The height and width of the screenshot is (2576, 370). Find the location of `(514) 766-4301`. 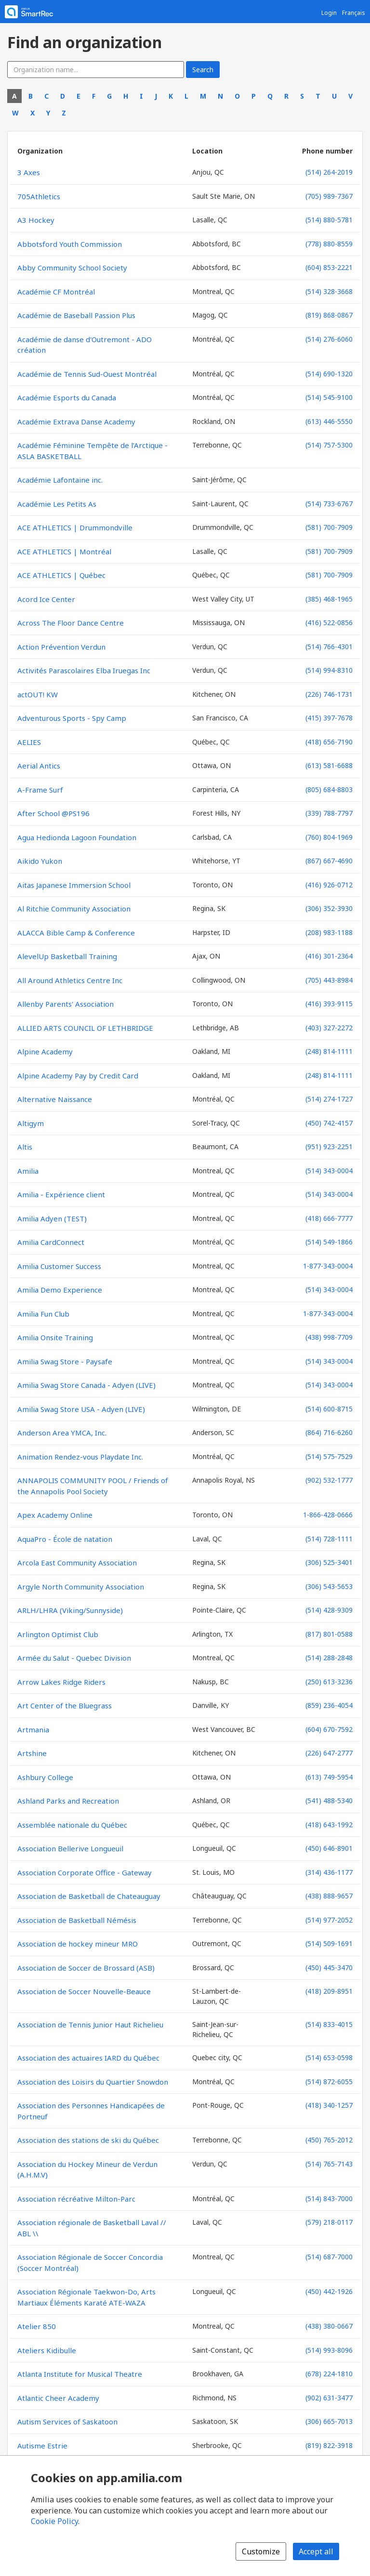

(514) 766-4301 is located at coordinates (329, 646).